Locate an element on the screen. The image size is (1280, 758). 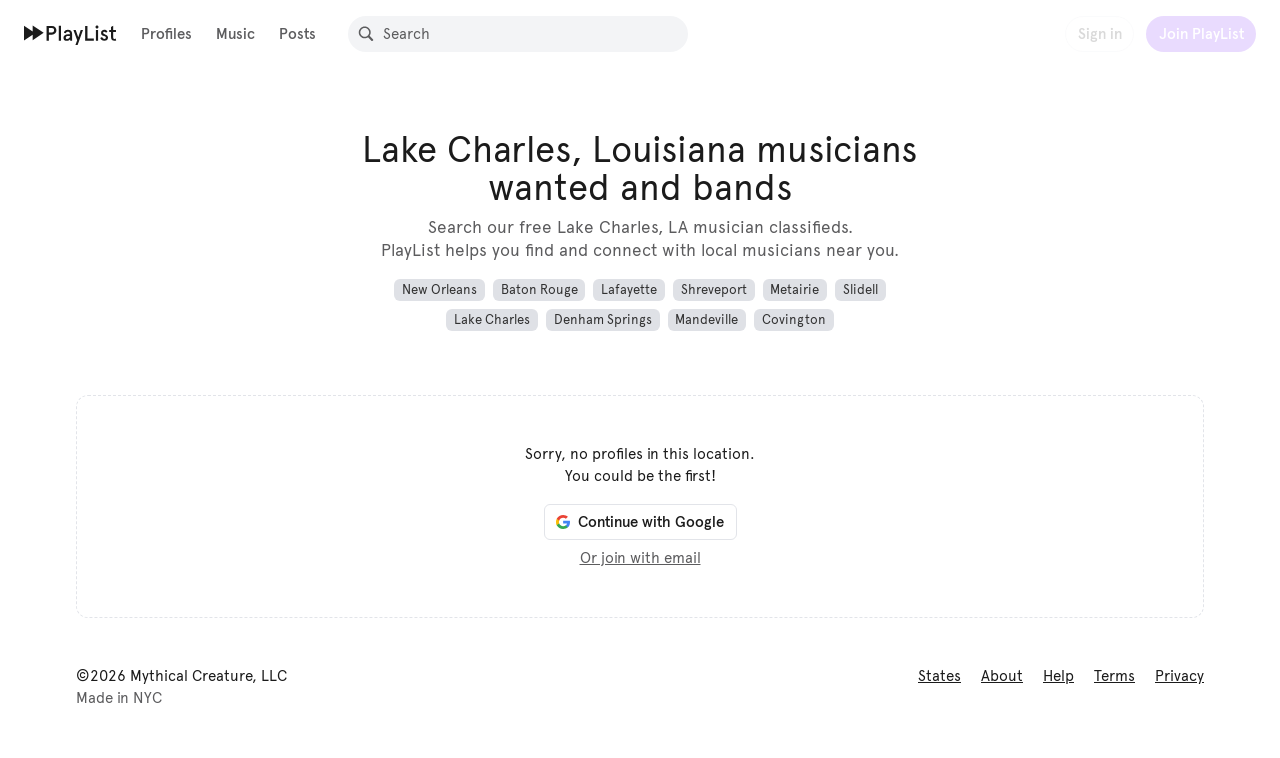
Or join with email is located at coordinates (640, 558).